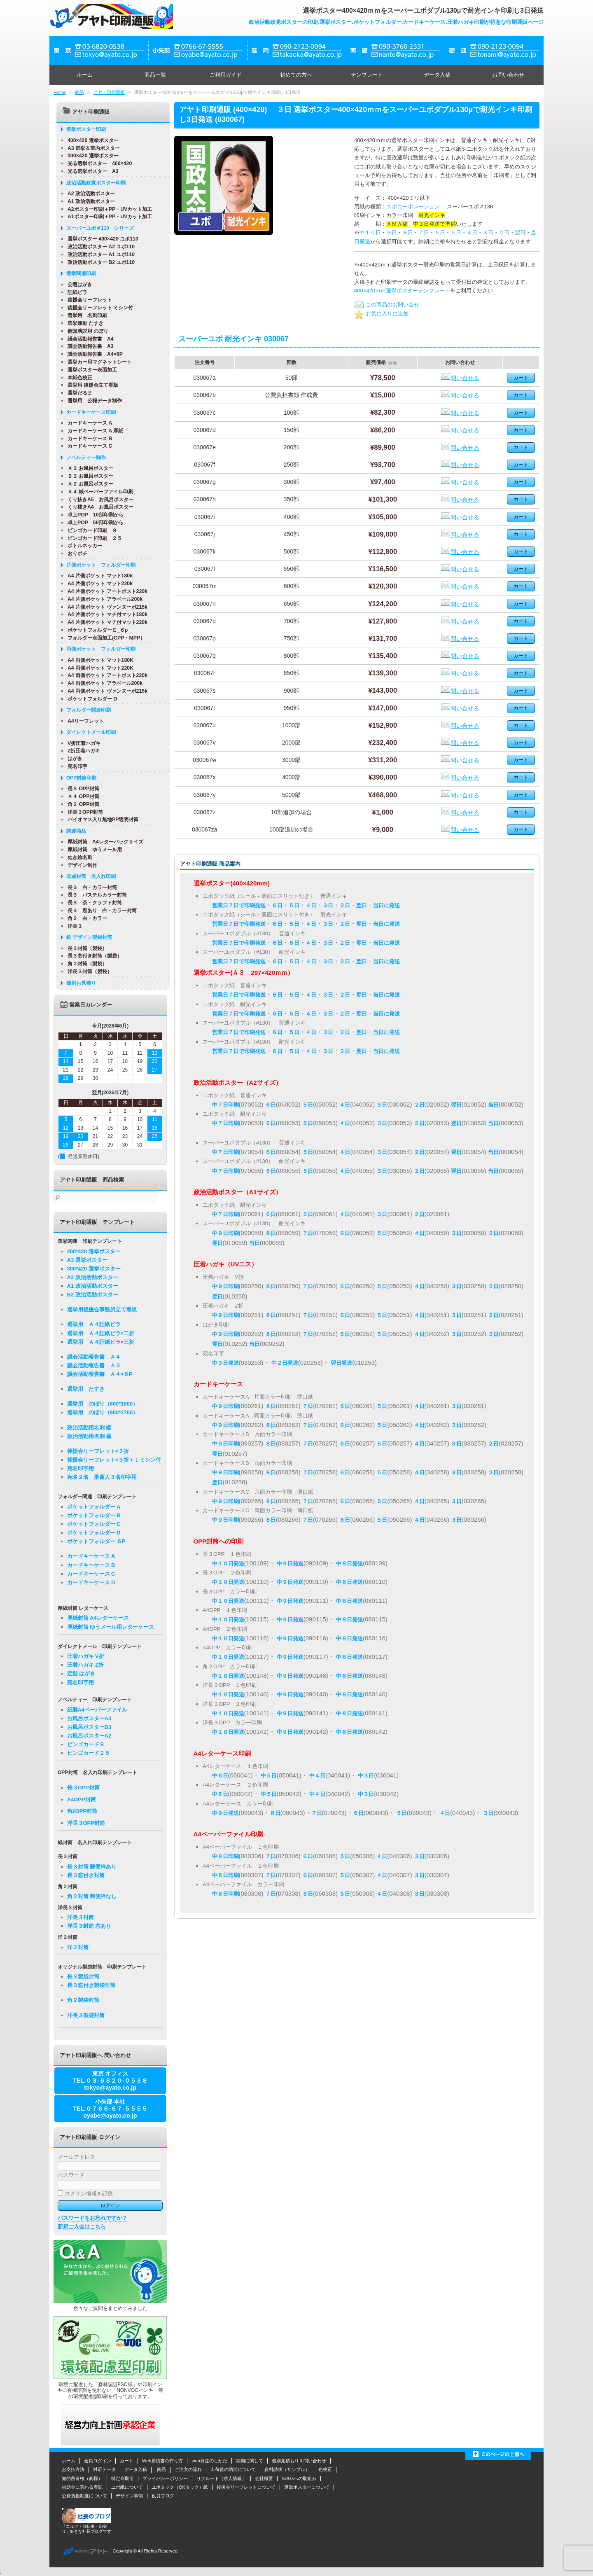 The image size is (593, 2576). What do you see at coordinates (127, 2487) in the screenshot?
I see `ユポ紙について` at bounding box center [127, 2487].